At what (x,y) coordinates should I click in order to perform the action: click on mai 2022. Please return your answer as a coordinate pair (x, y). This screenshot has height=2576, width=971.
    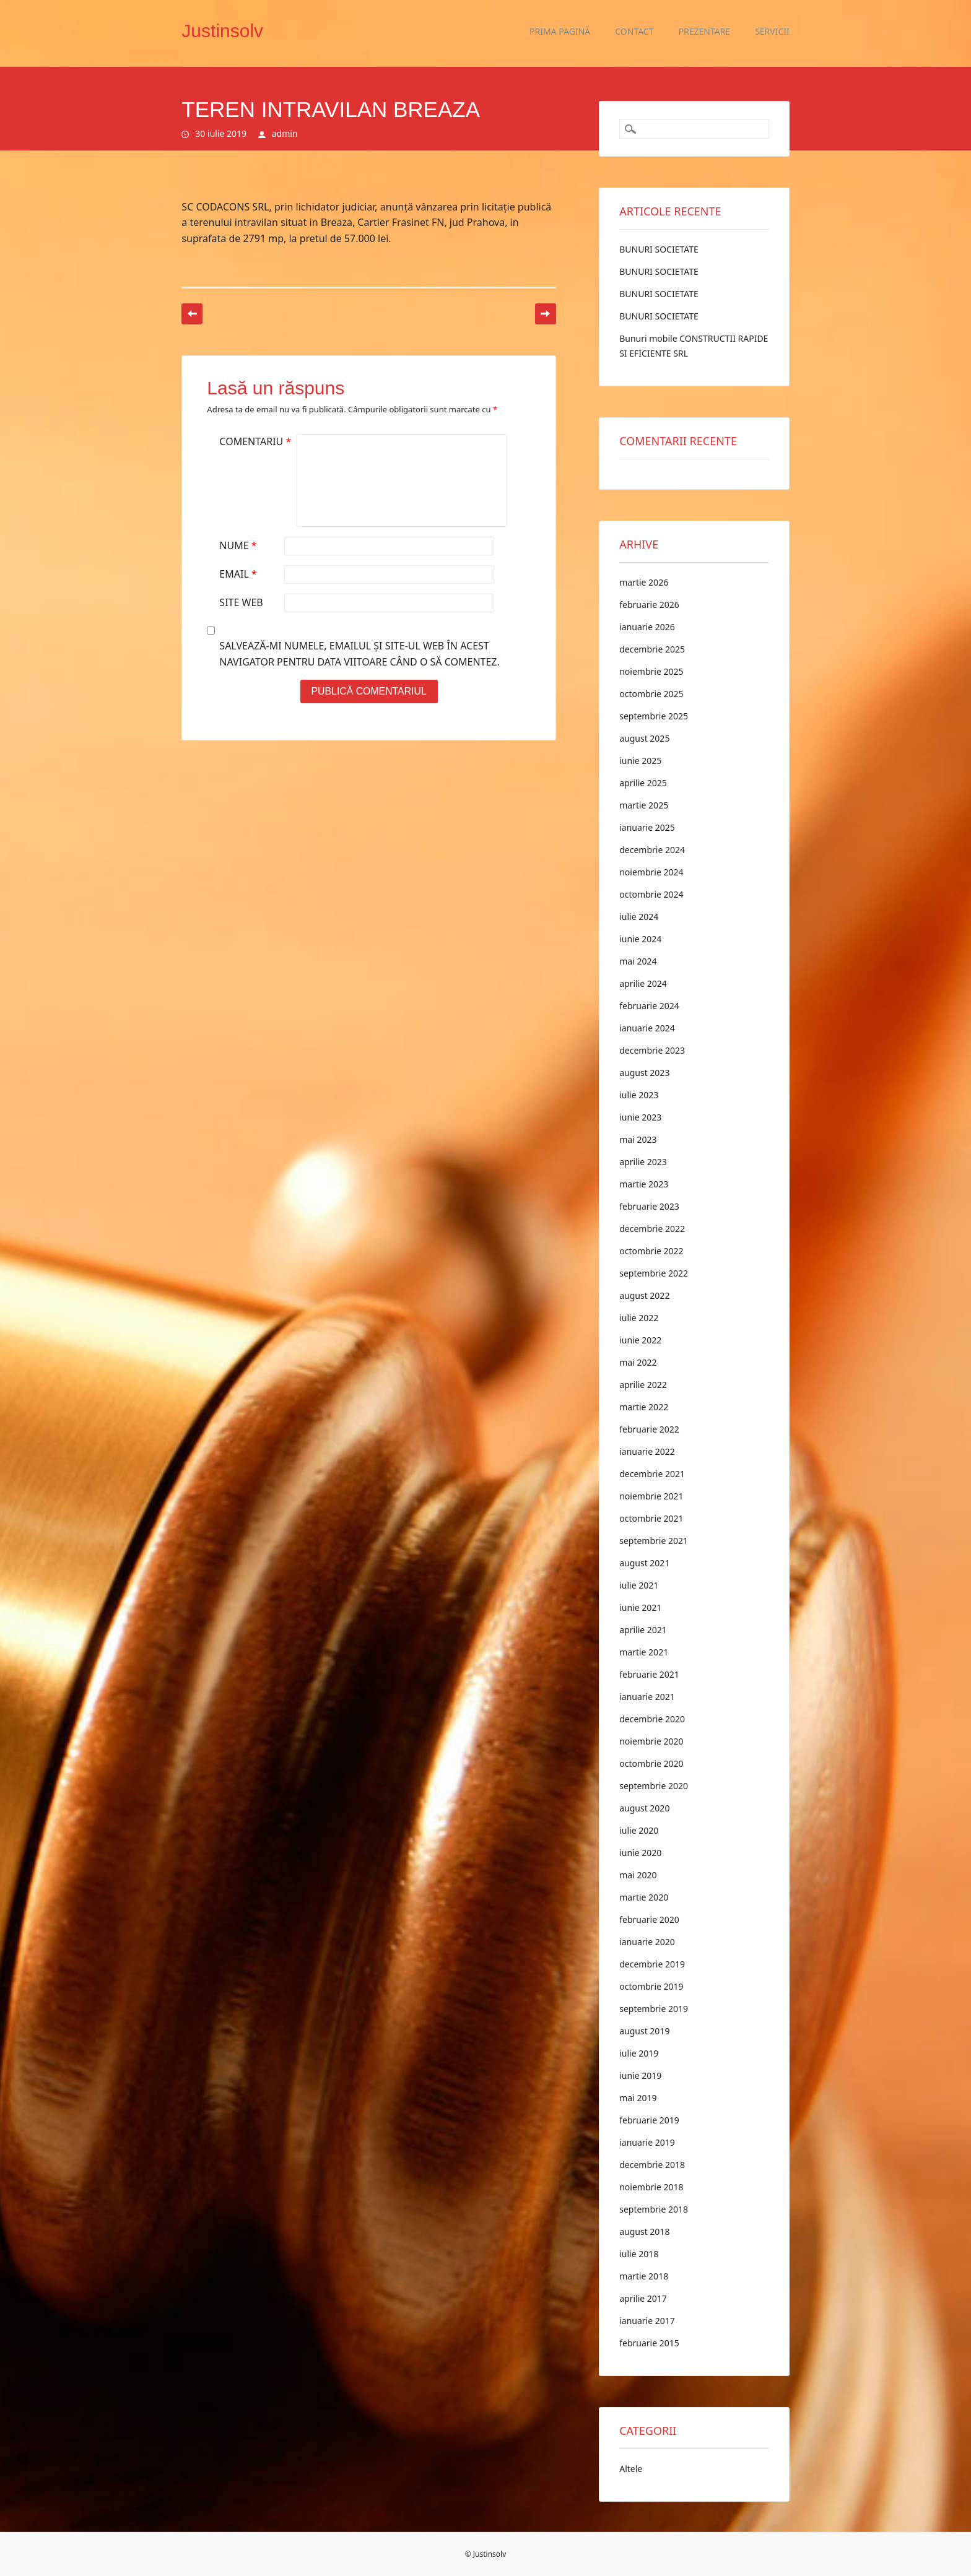
    Looking at the image, I should click on (637, 1362).